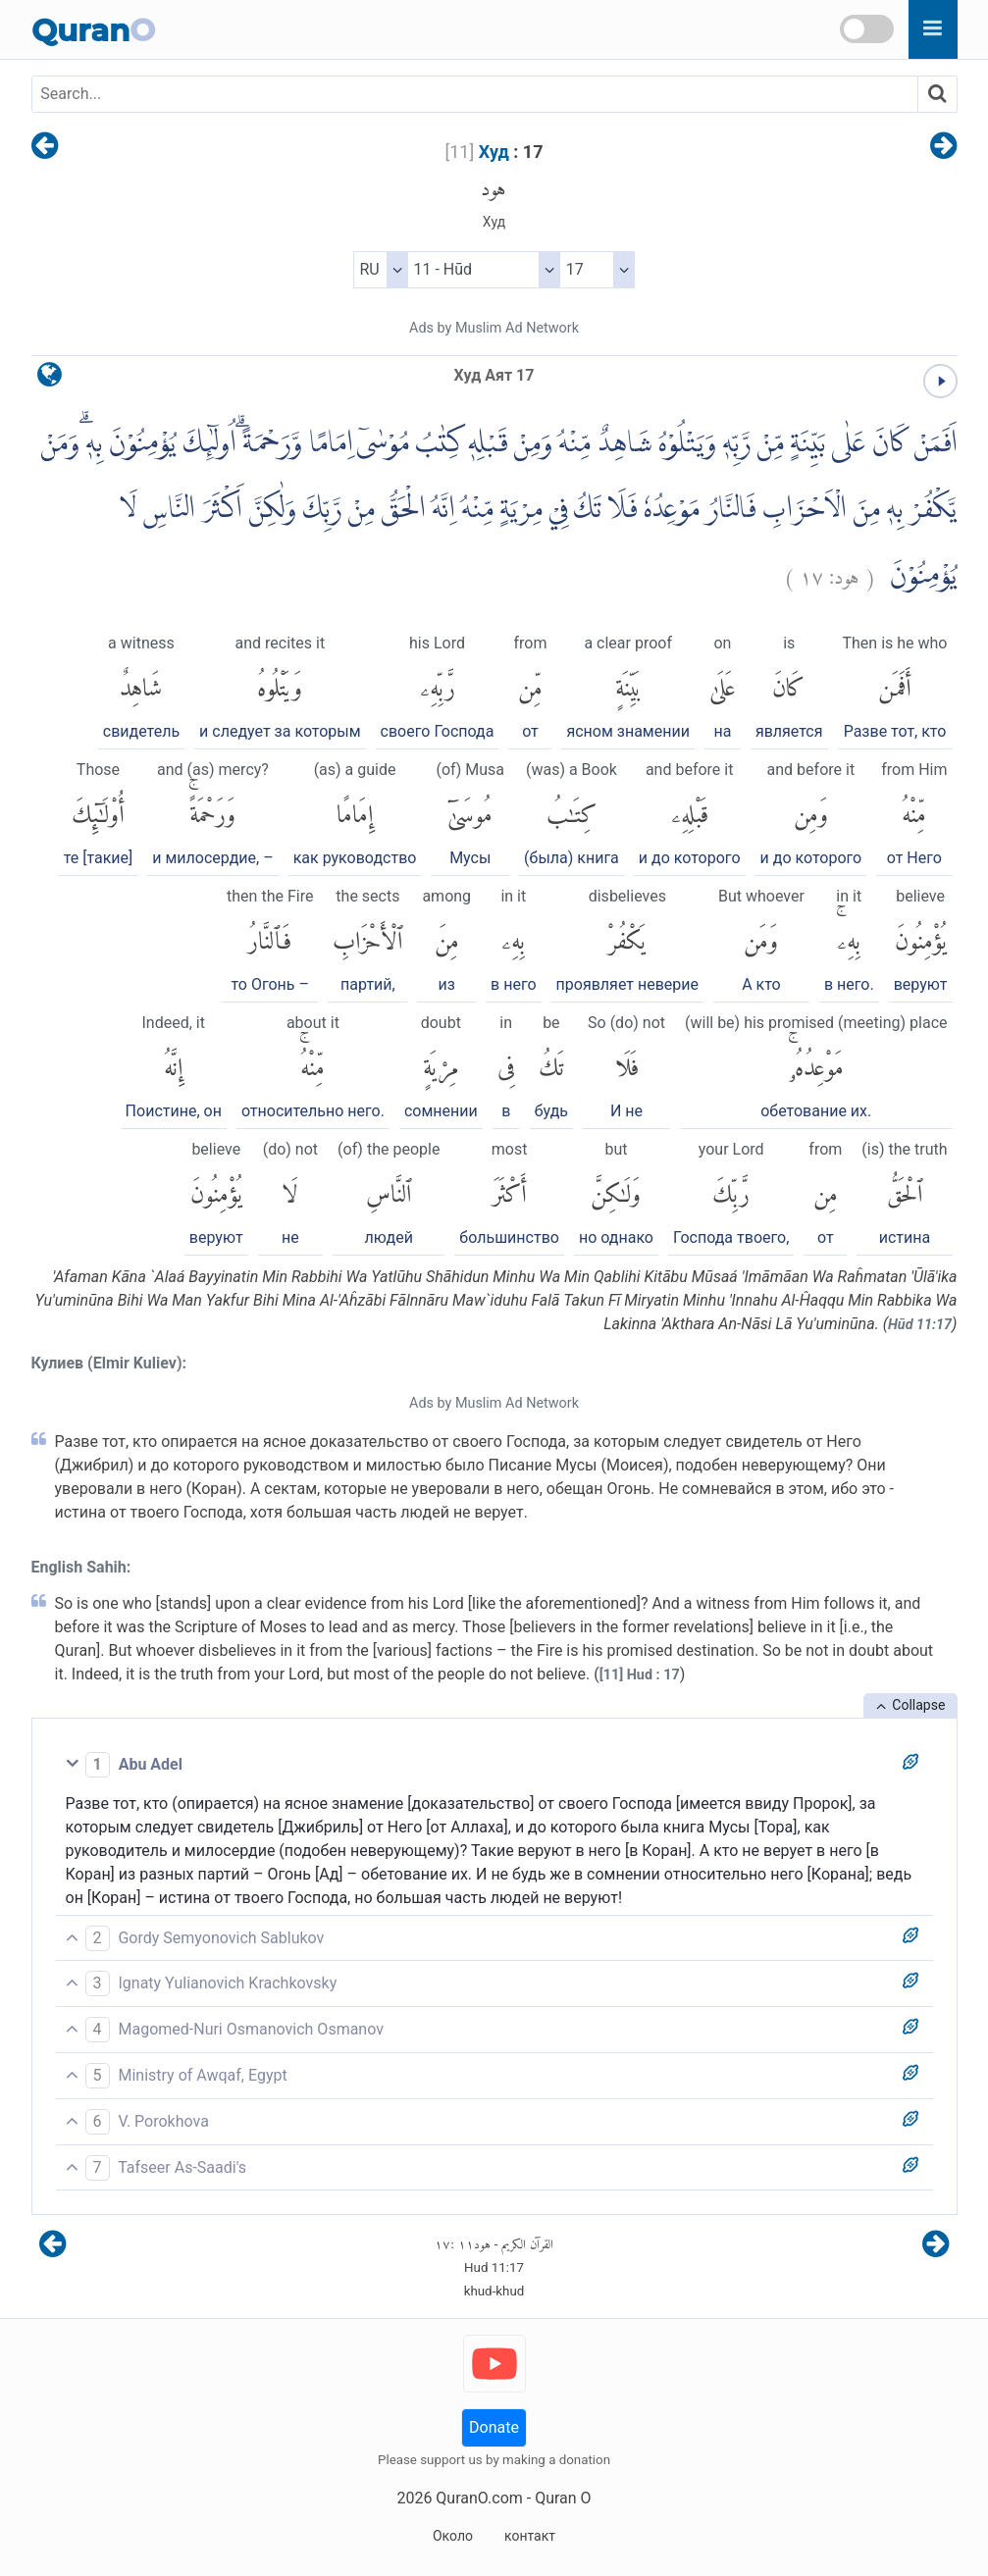 The width and height of the screenshot is (988, 2576). Describe the element at coordinates (49, 379) in the screenshot. I see `[language]` at that location.